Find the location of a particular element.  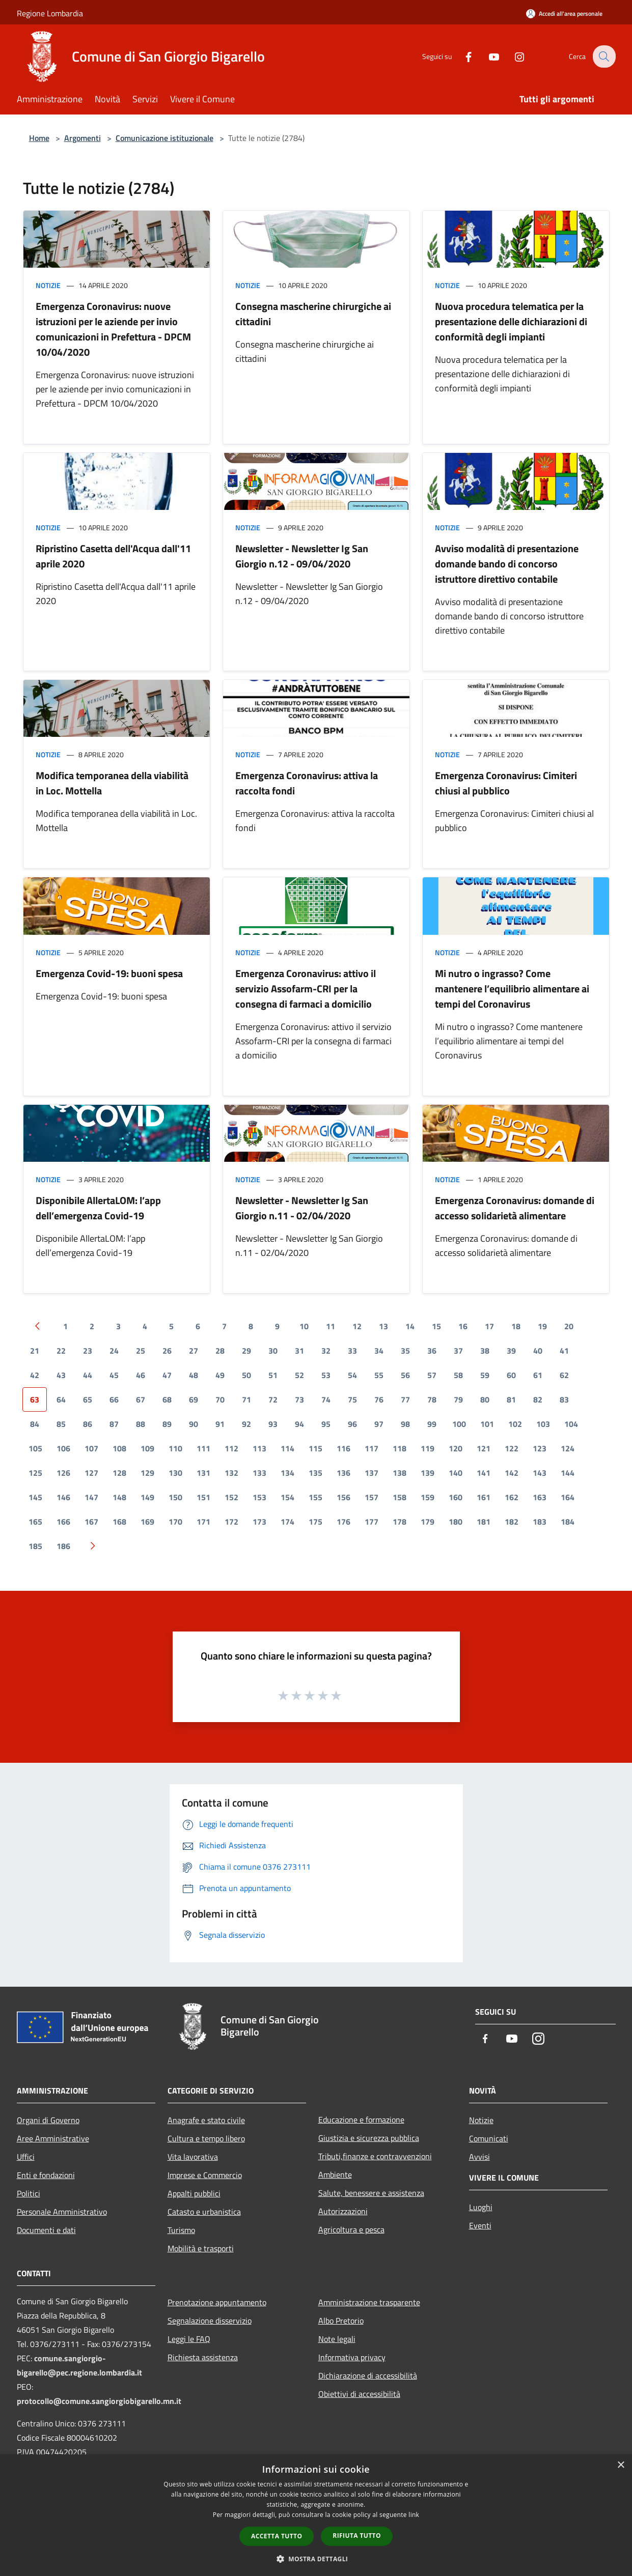

69 is located at coordinates (193, 1399).